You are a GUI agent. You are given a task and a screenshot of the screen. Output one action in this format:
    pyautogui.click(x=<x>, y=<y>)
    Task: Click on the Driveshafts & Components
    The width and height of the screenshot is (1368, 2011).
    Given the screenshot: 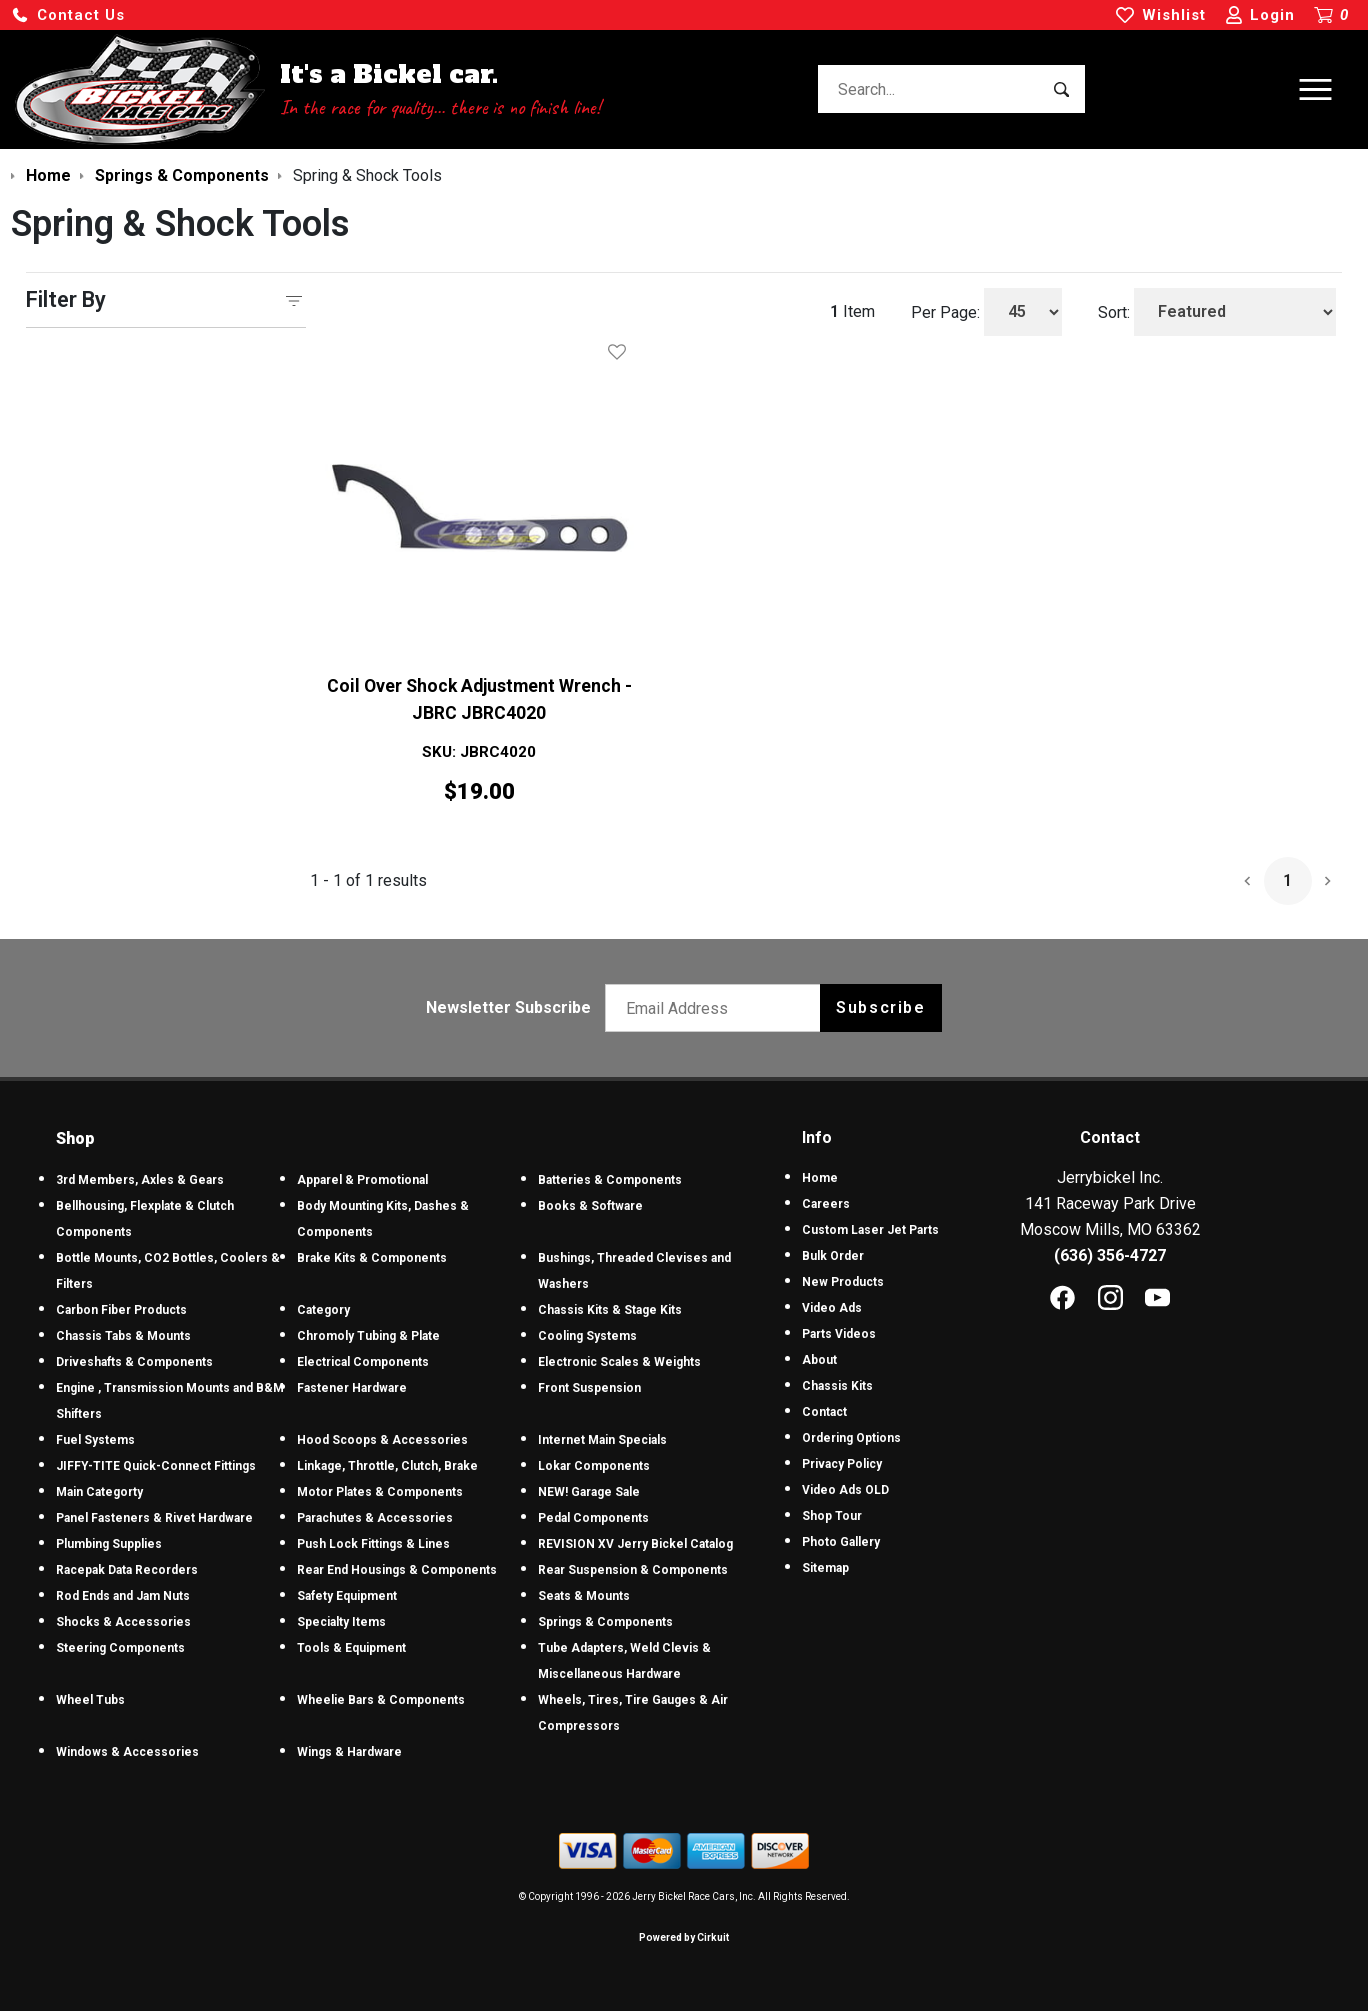 What is the action you would take?
    pyautogui.click(x=134, y=1362)
    